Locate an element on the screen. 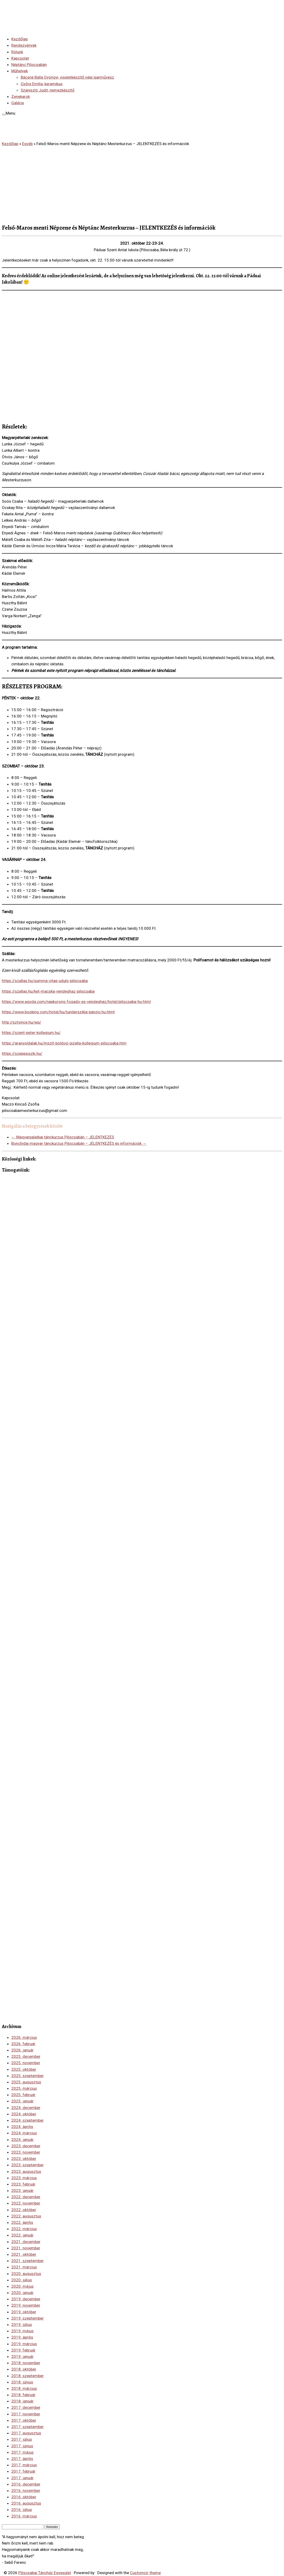 The height and width of the screenshot is (2576, 284). 2024. január is located at coordinates (22, 2139).